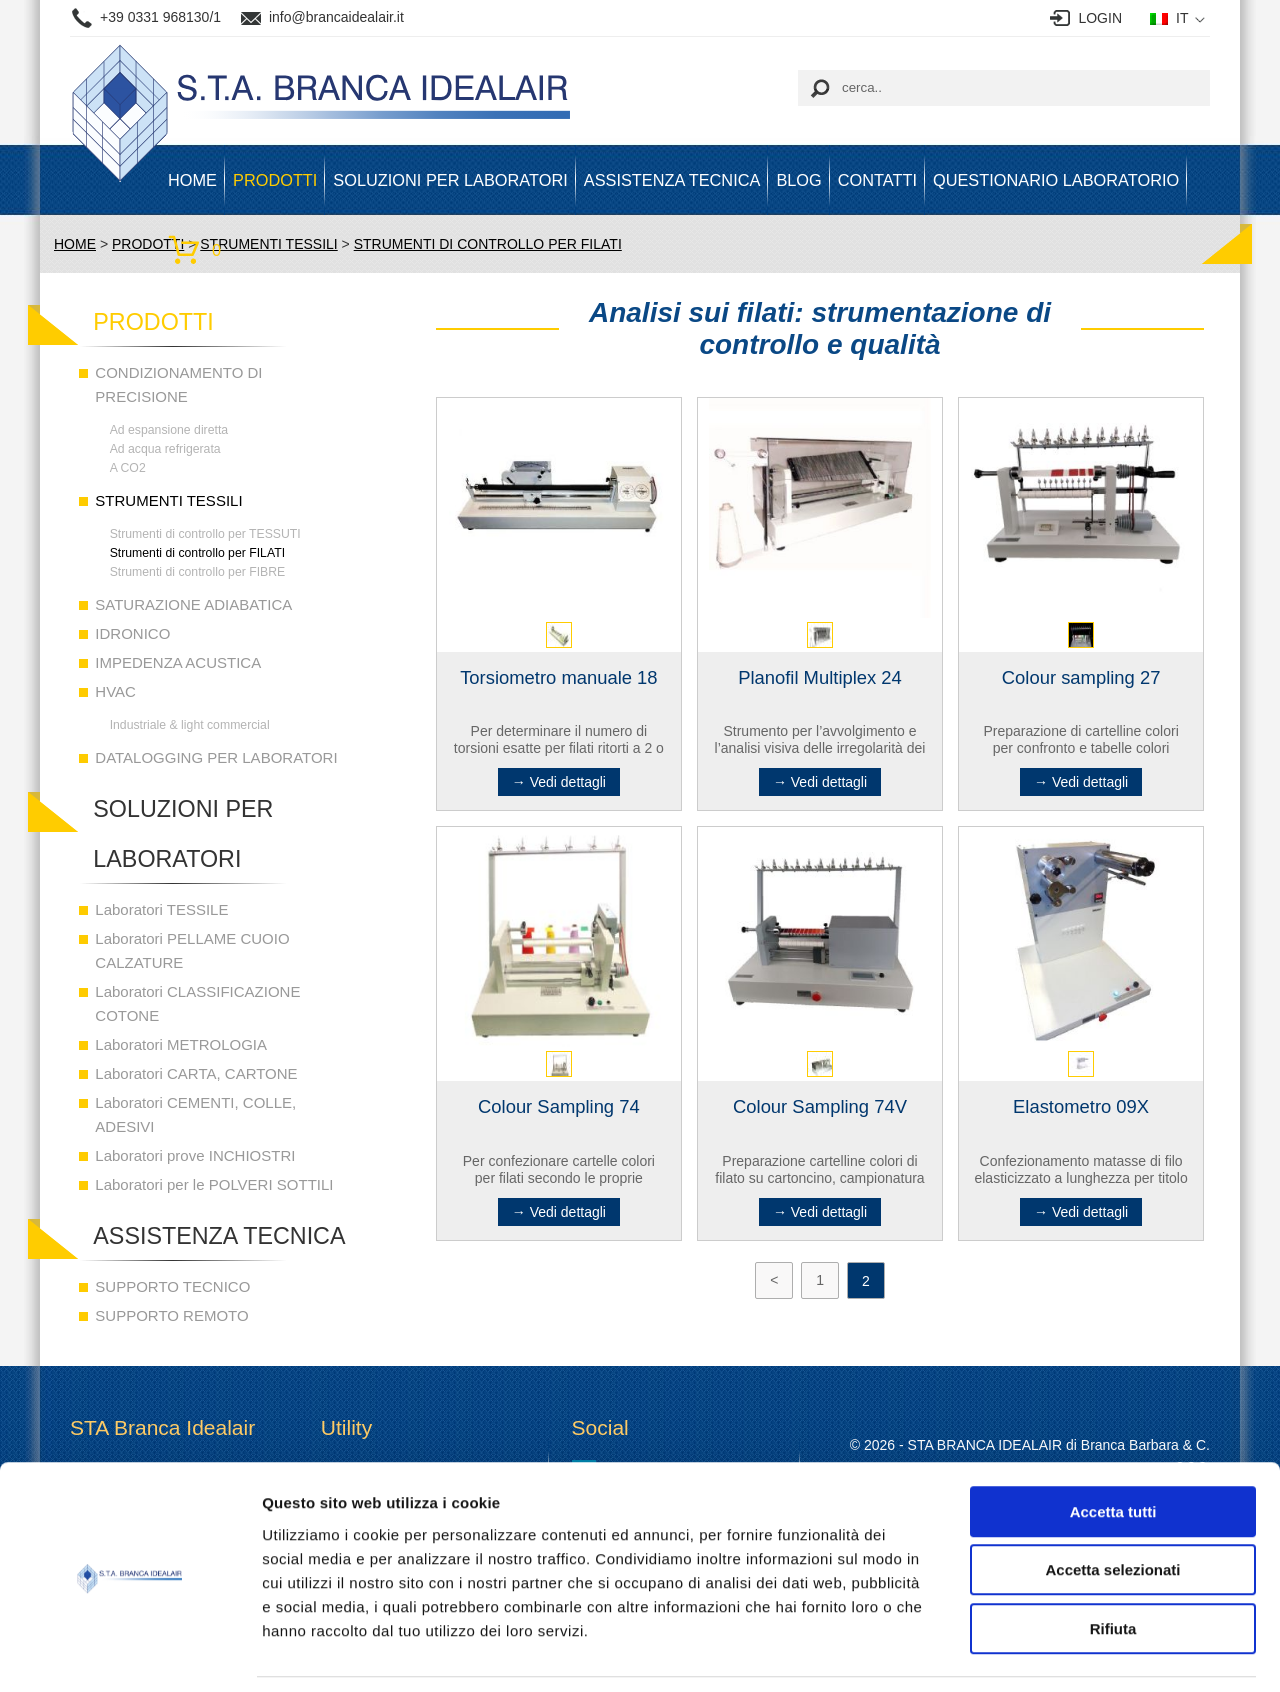 Image resolution: width=1280 pixels, height=1692 pixels. Describe the element at coordinates (178, 384) in the screenshot. I see `CONDIZIONAMENTO DI PRECISIONE` at that location.